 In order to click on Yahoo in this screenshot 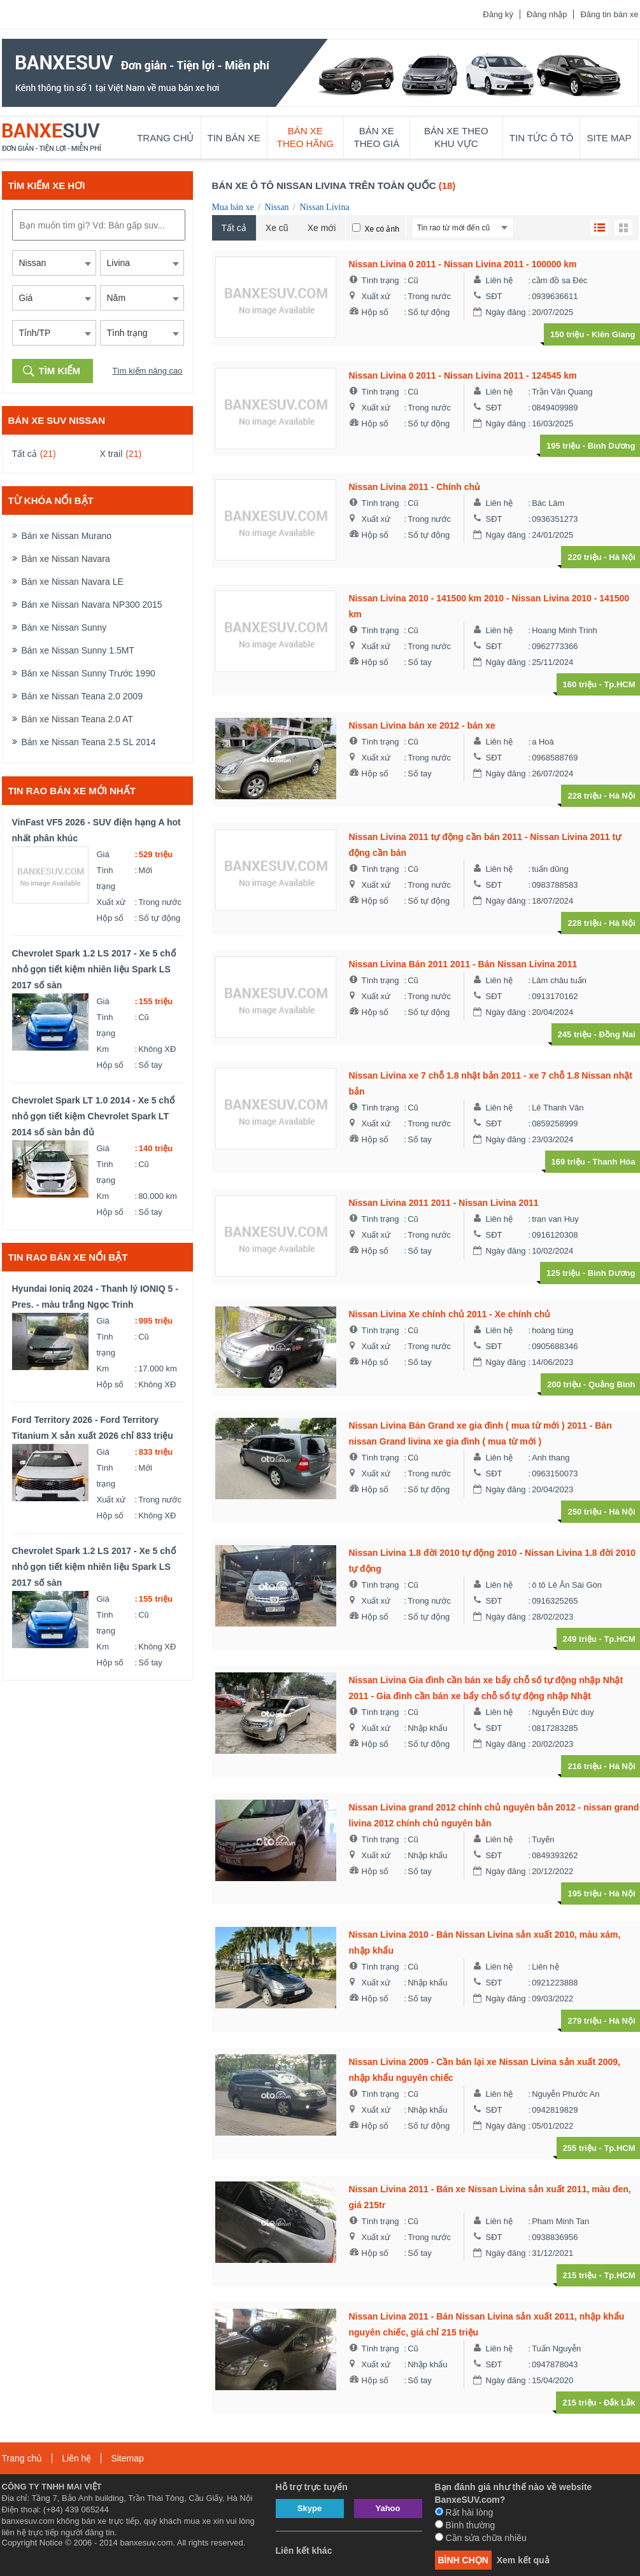, I will do `click(387, 2508)`.